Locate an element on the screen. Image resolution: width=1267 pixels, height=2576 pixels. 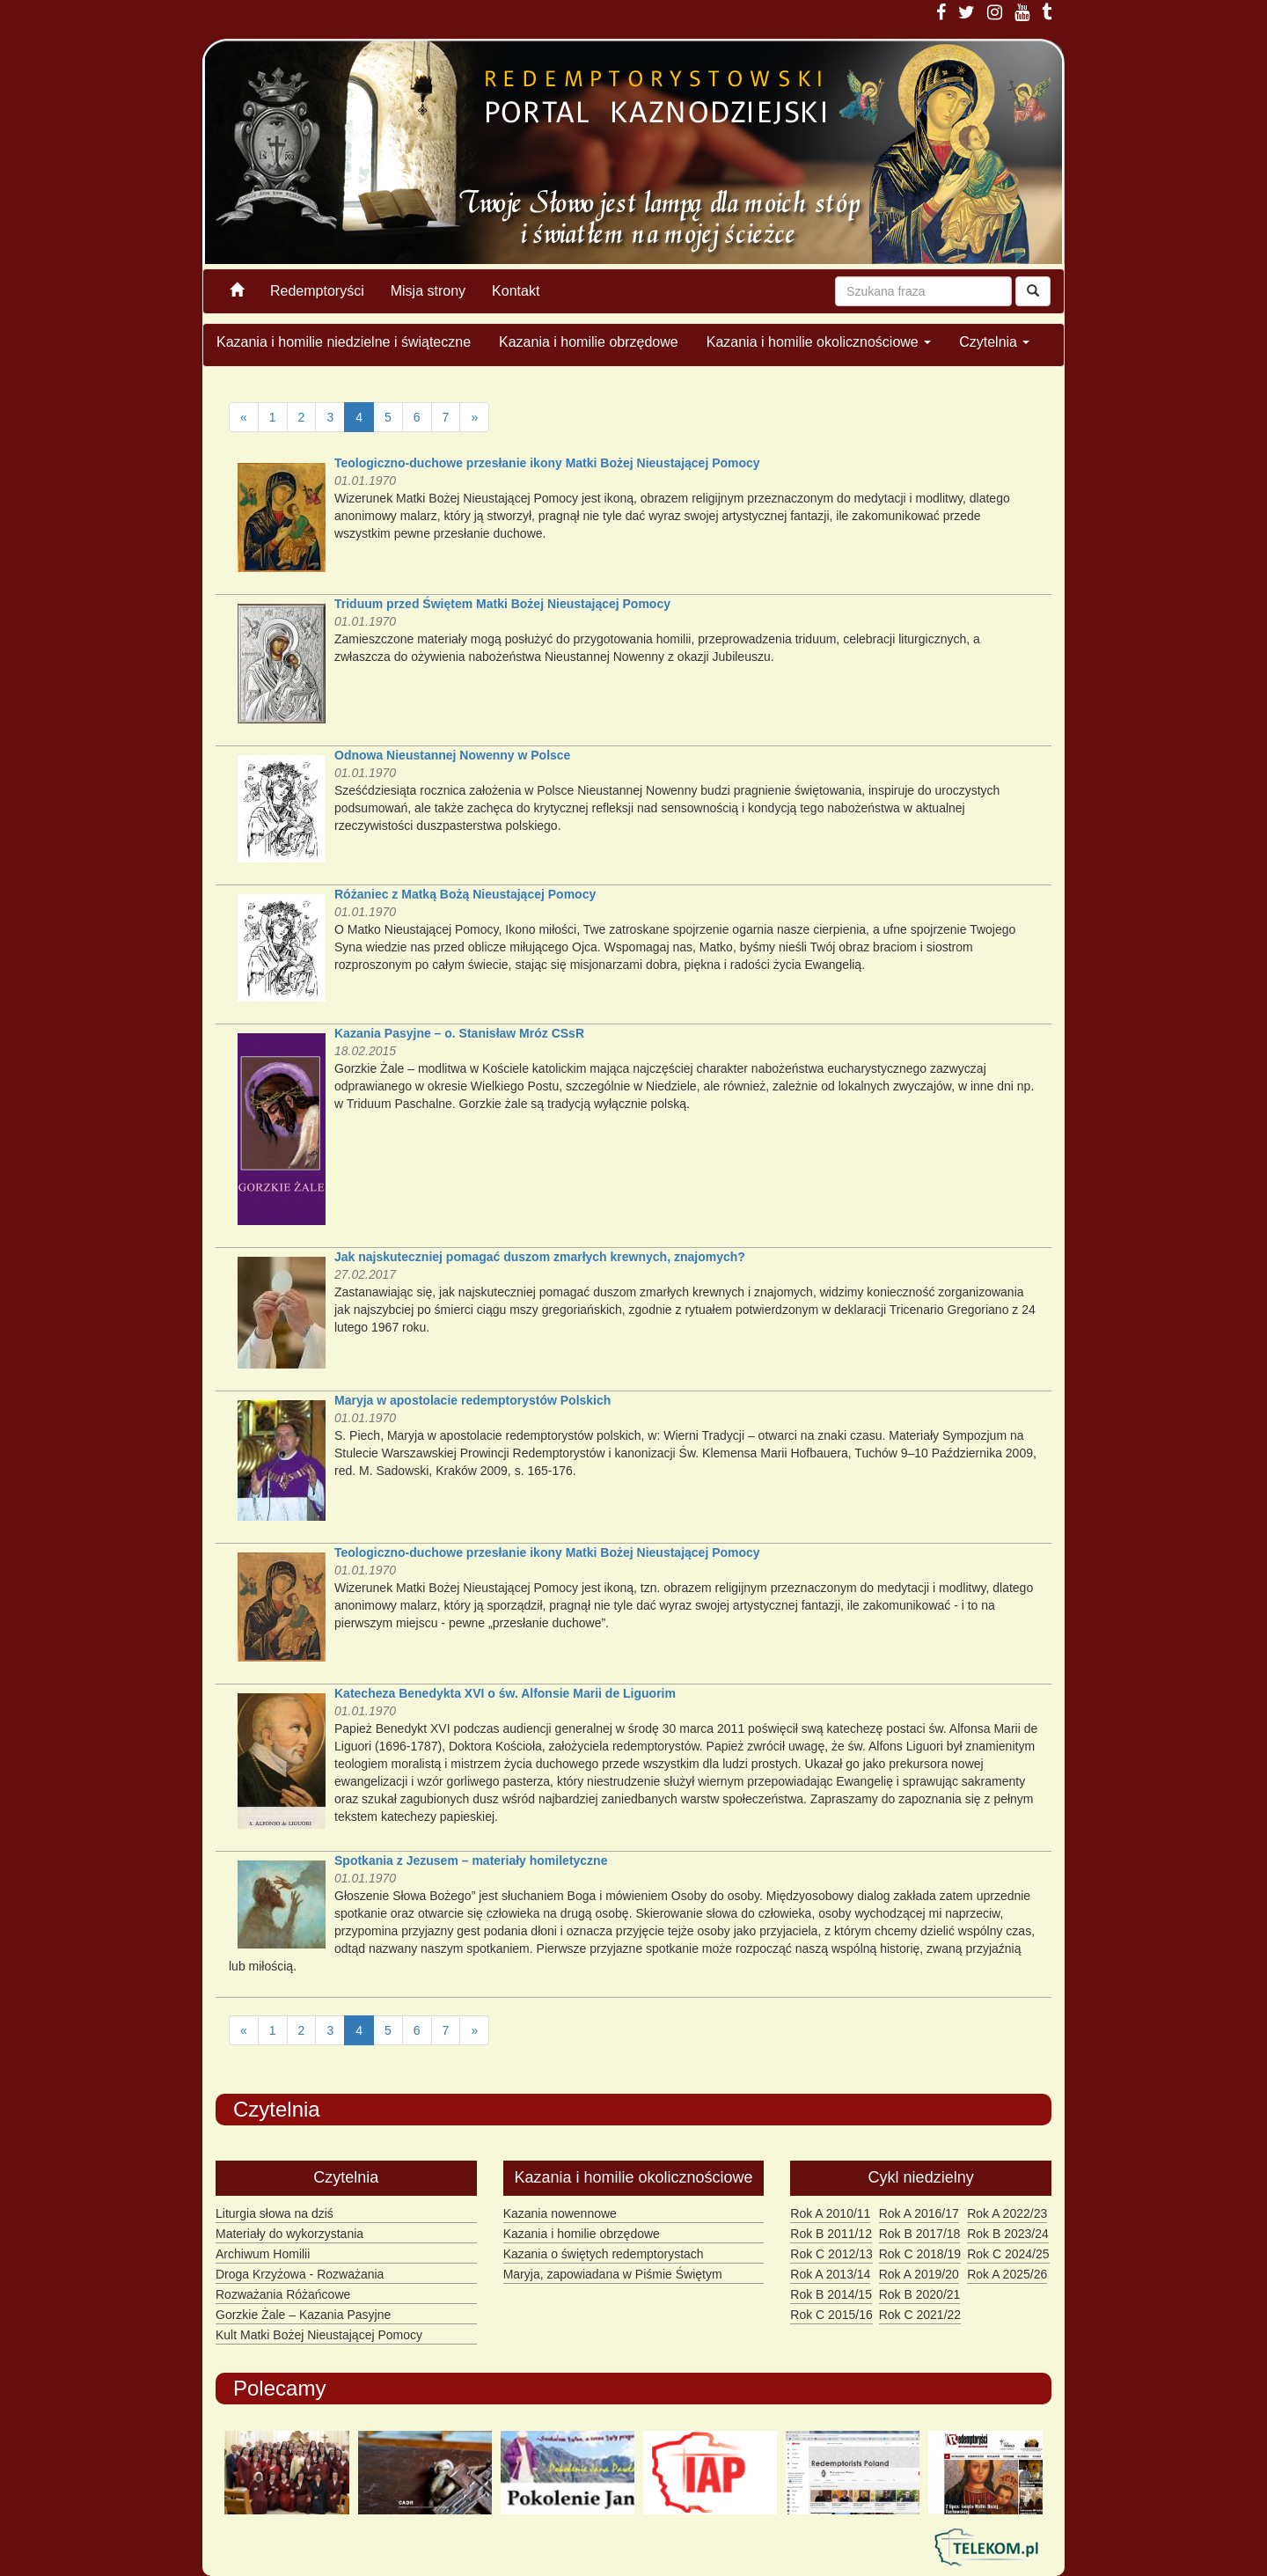
Maryja, zapowiadana w Piśmie Świętym is located at coordinates (612, 2274).